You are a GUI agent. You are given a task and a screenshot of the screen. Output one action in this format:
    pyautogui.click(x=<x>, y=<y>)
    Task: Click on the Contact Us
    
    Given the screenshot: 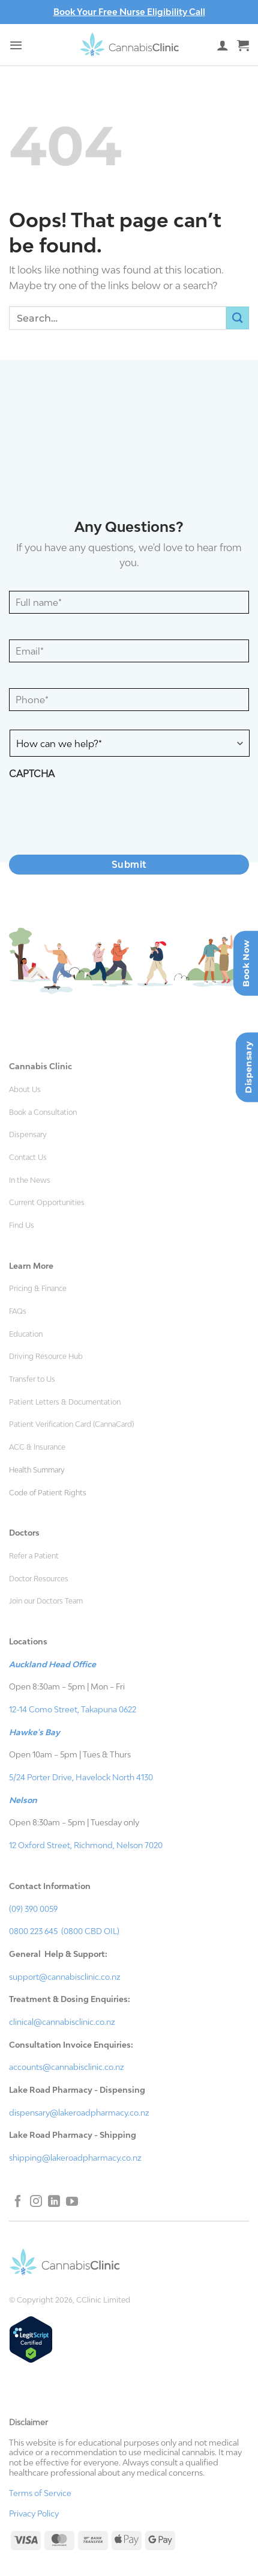 What is the action you would take?
    pyautogui.click(x=28, y=1157)
    